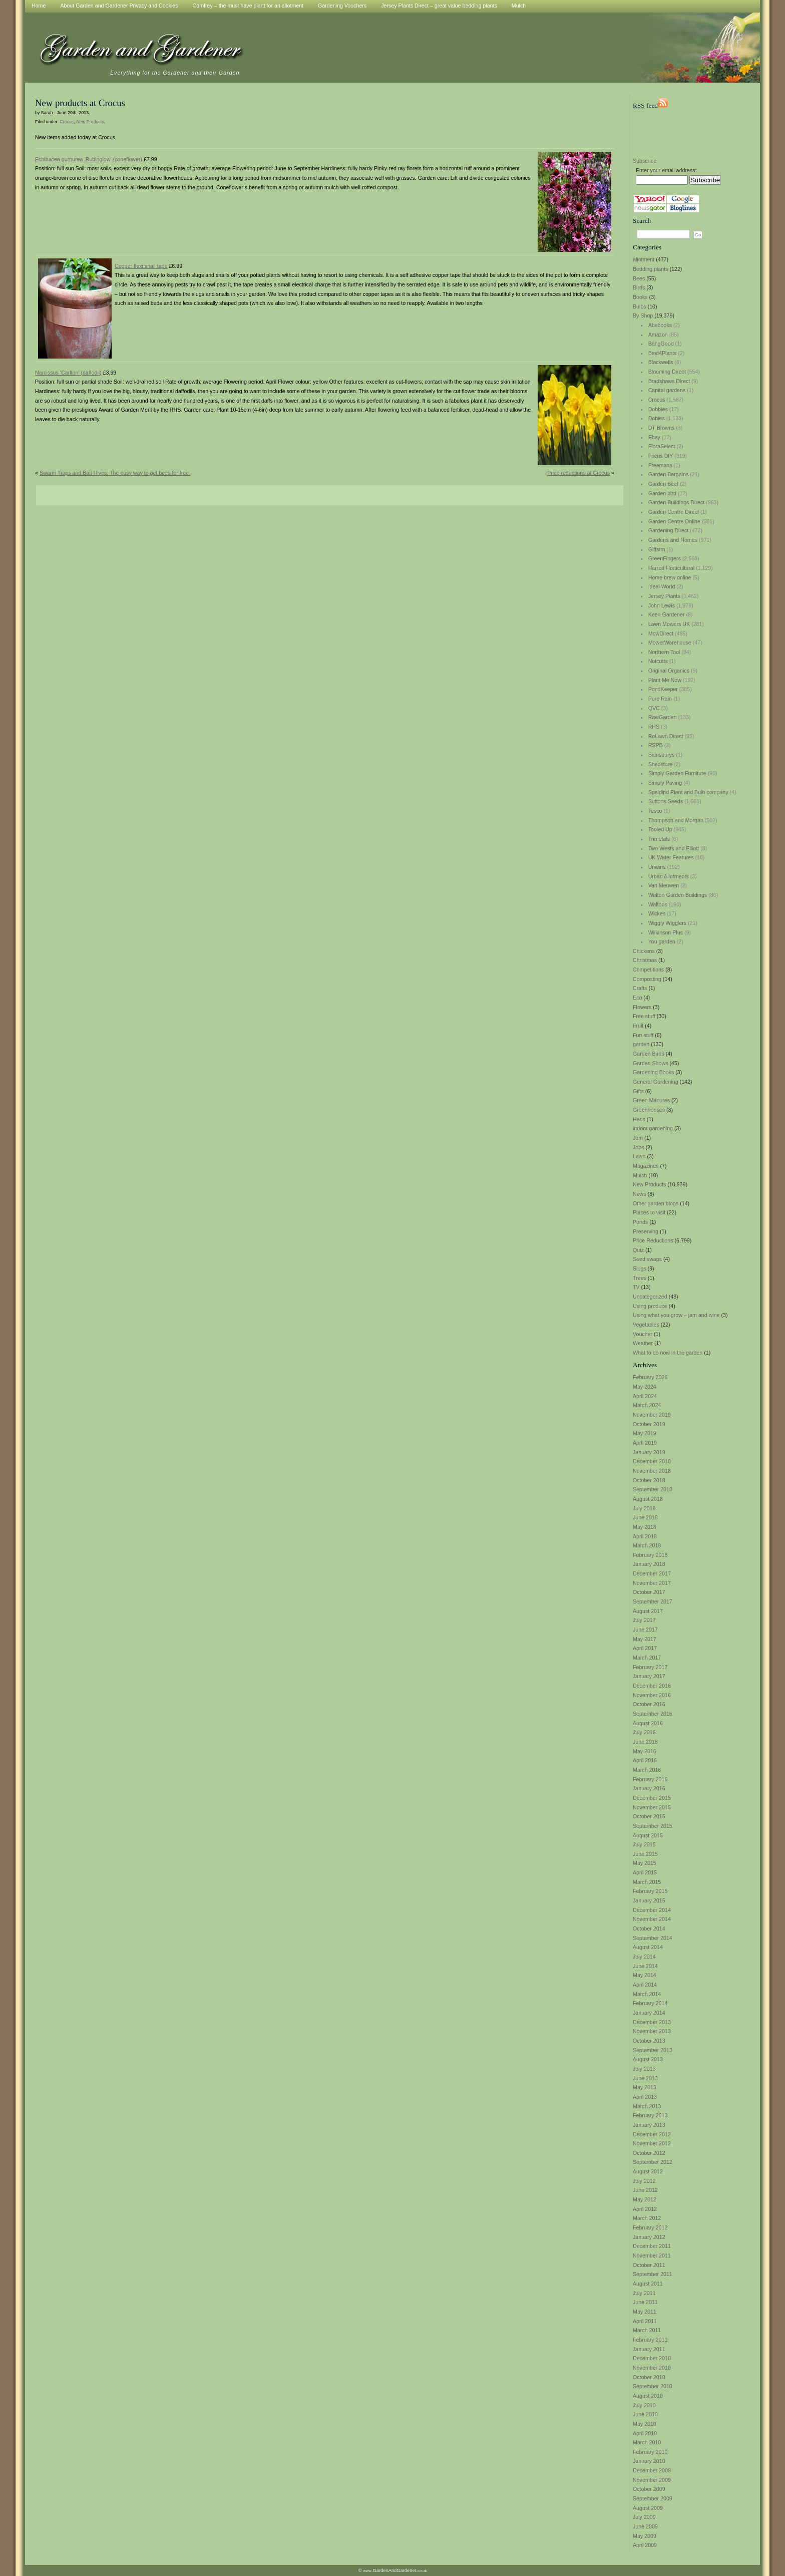 This screenshot has width=785, height=2576. What do you see at coordinates (638, 1138) in the screenshot?
I see `Jam` at bounding box center [638, 1138].